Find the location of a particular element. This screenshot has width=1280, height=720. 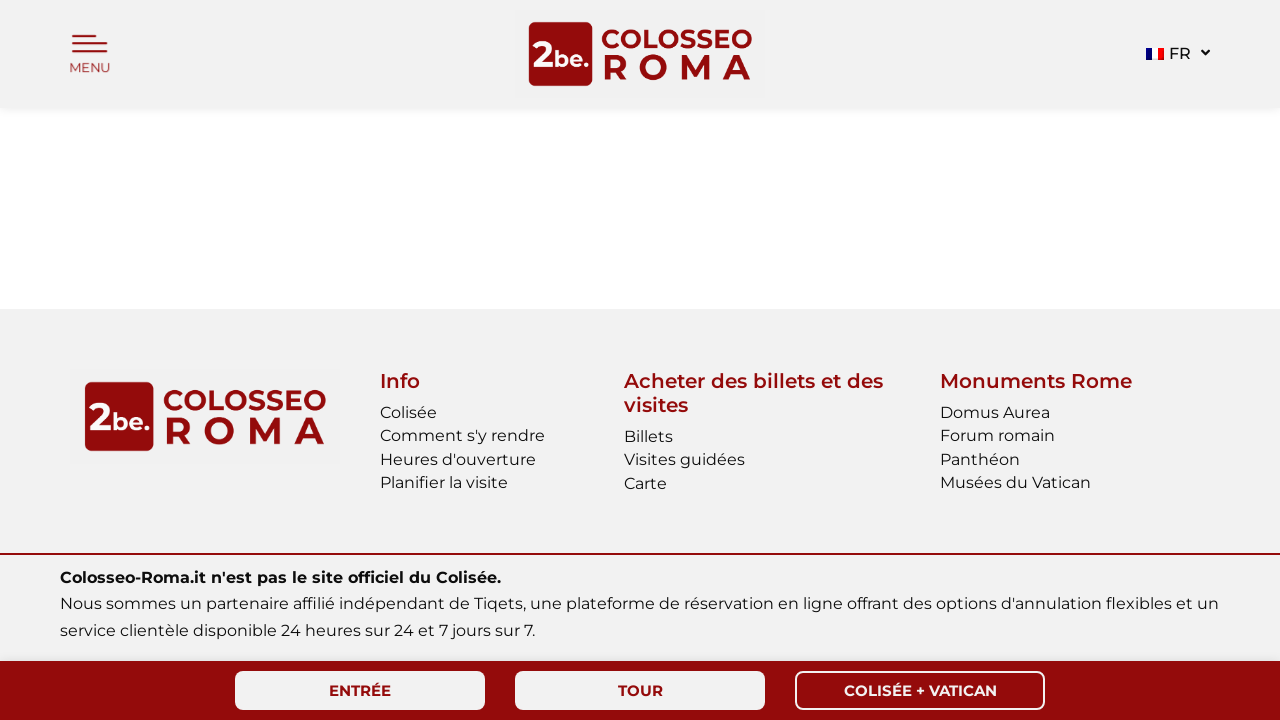

[button] is located at coordinates (1175, 54).